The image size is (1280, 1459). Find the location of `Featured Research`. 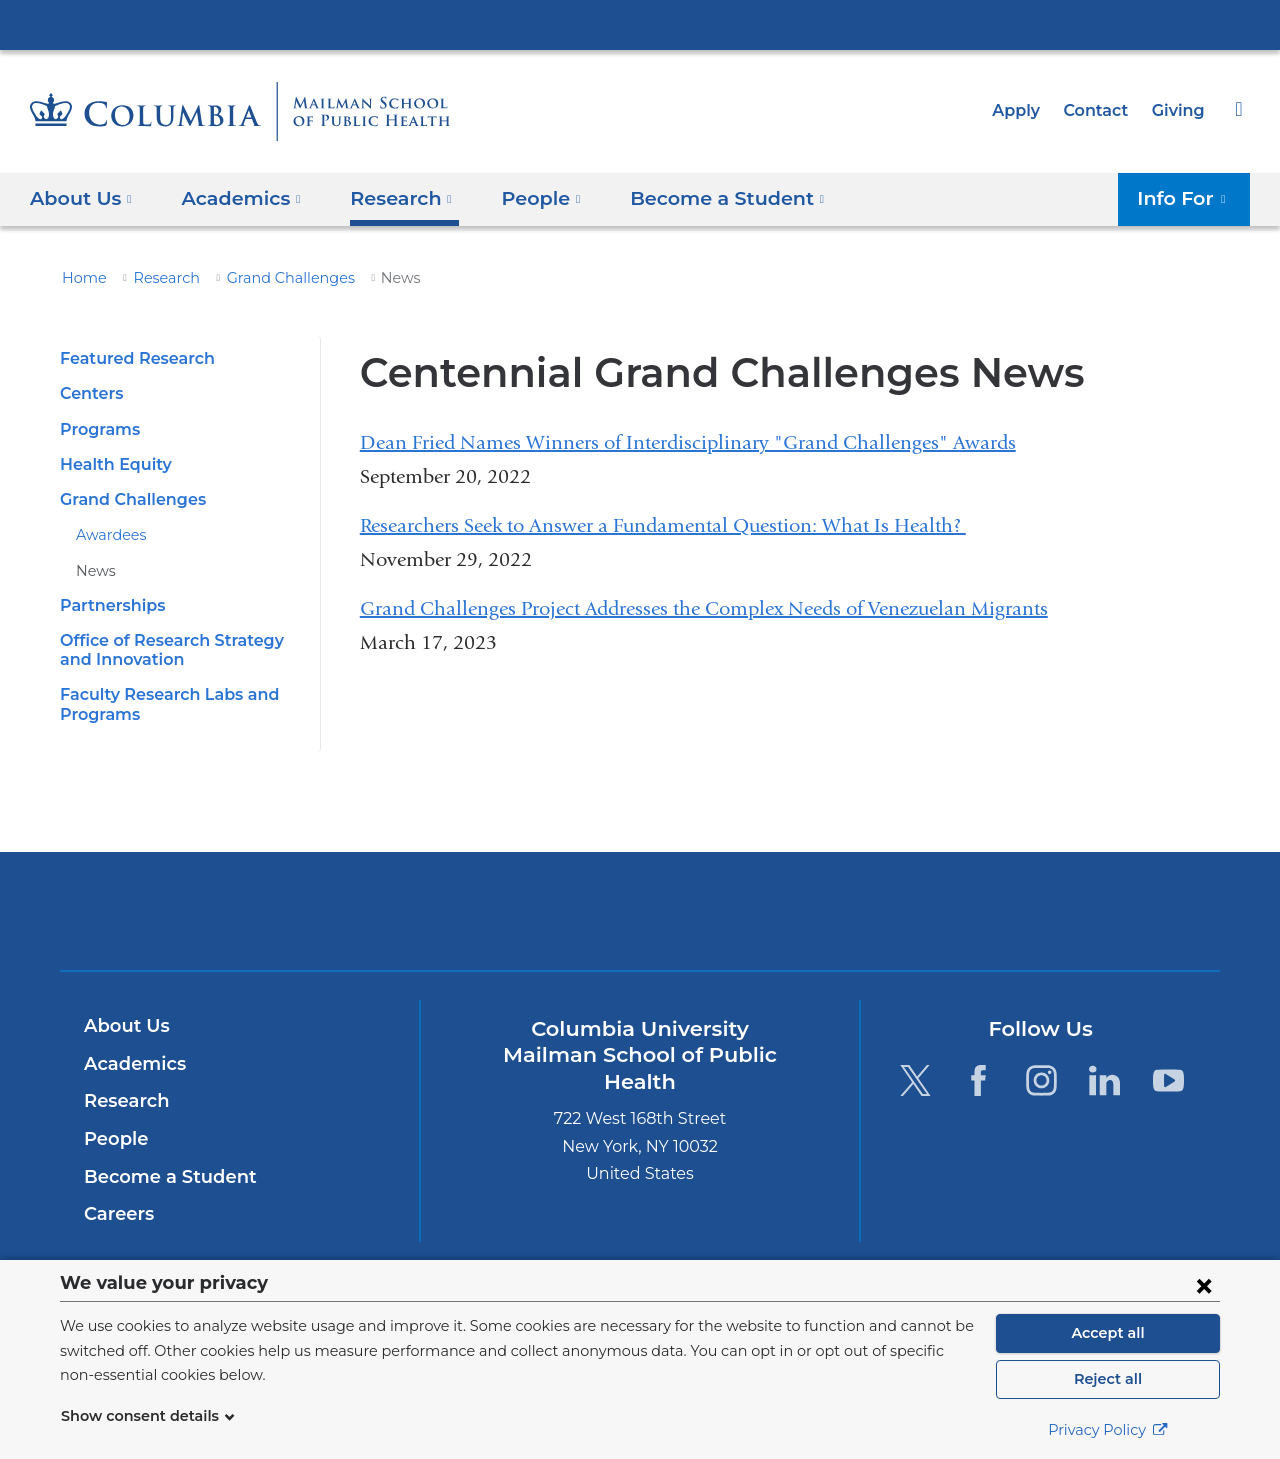

Featured Research is located at coordinates (132, 358).